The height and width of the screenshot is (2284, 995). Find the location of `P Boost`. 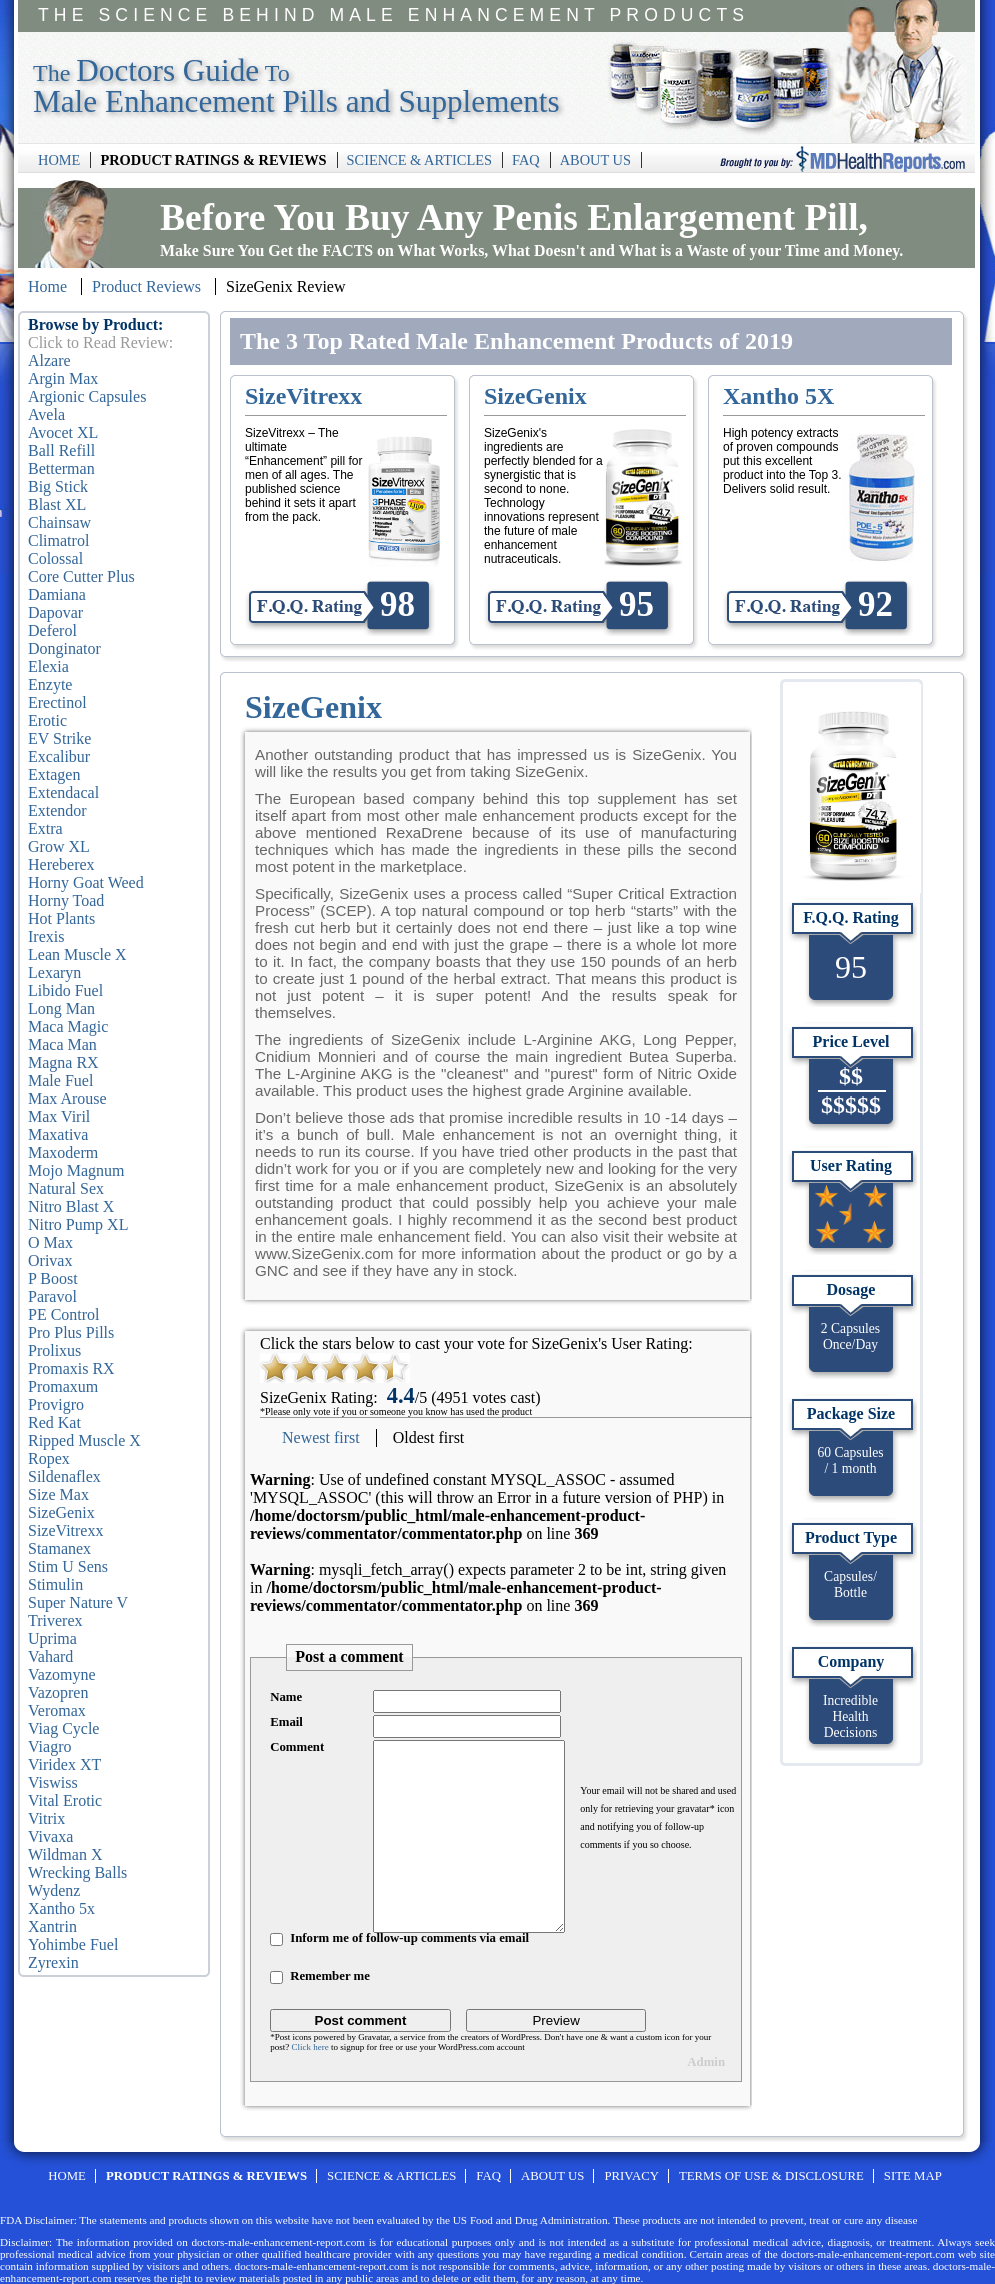

P Boost is located at coordinates (53, 1278).